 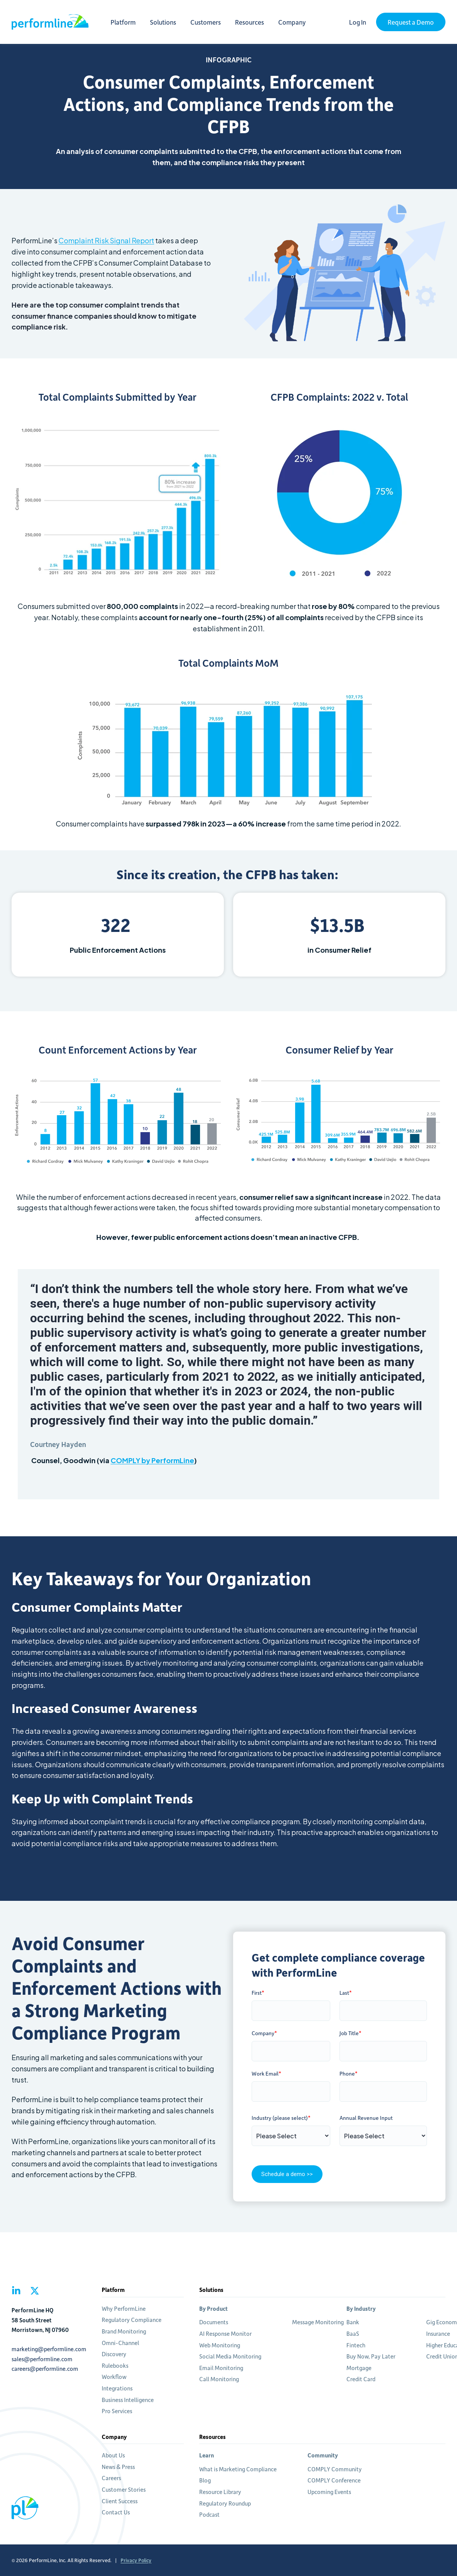 I want to click on Careers, so click(x=111, y=2478).